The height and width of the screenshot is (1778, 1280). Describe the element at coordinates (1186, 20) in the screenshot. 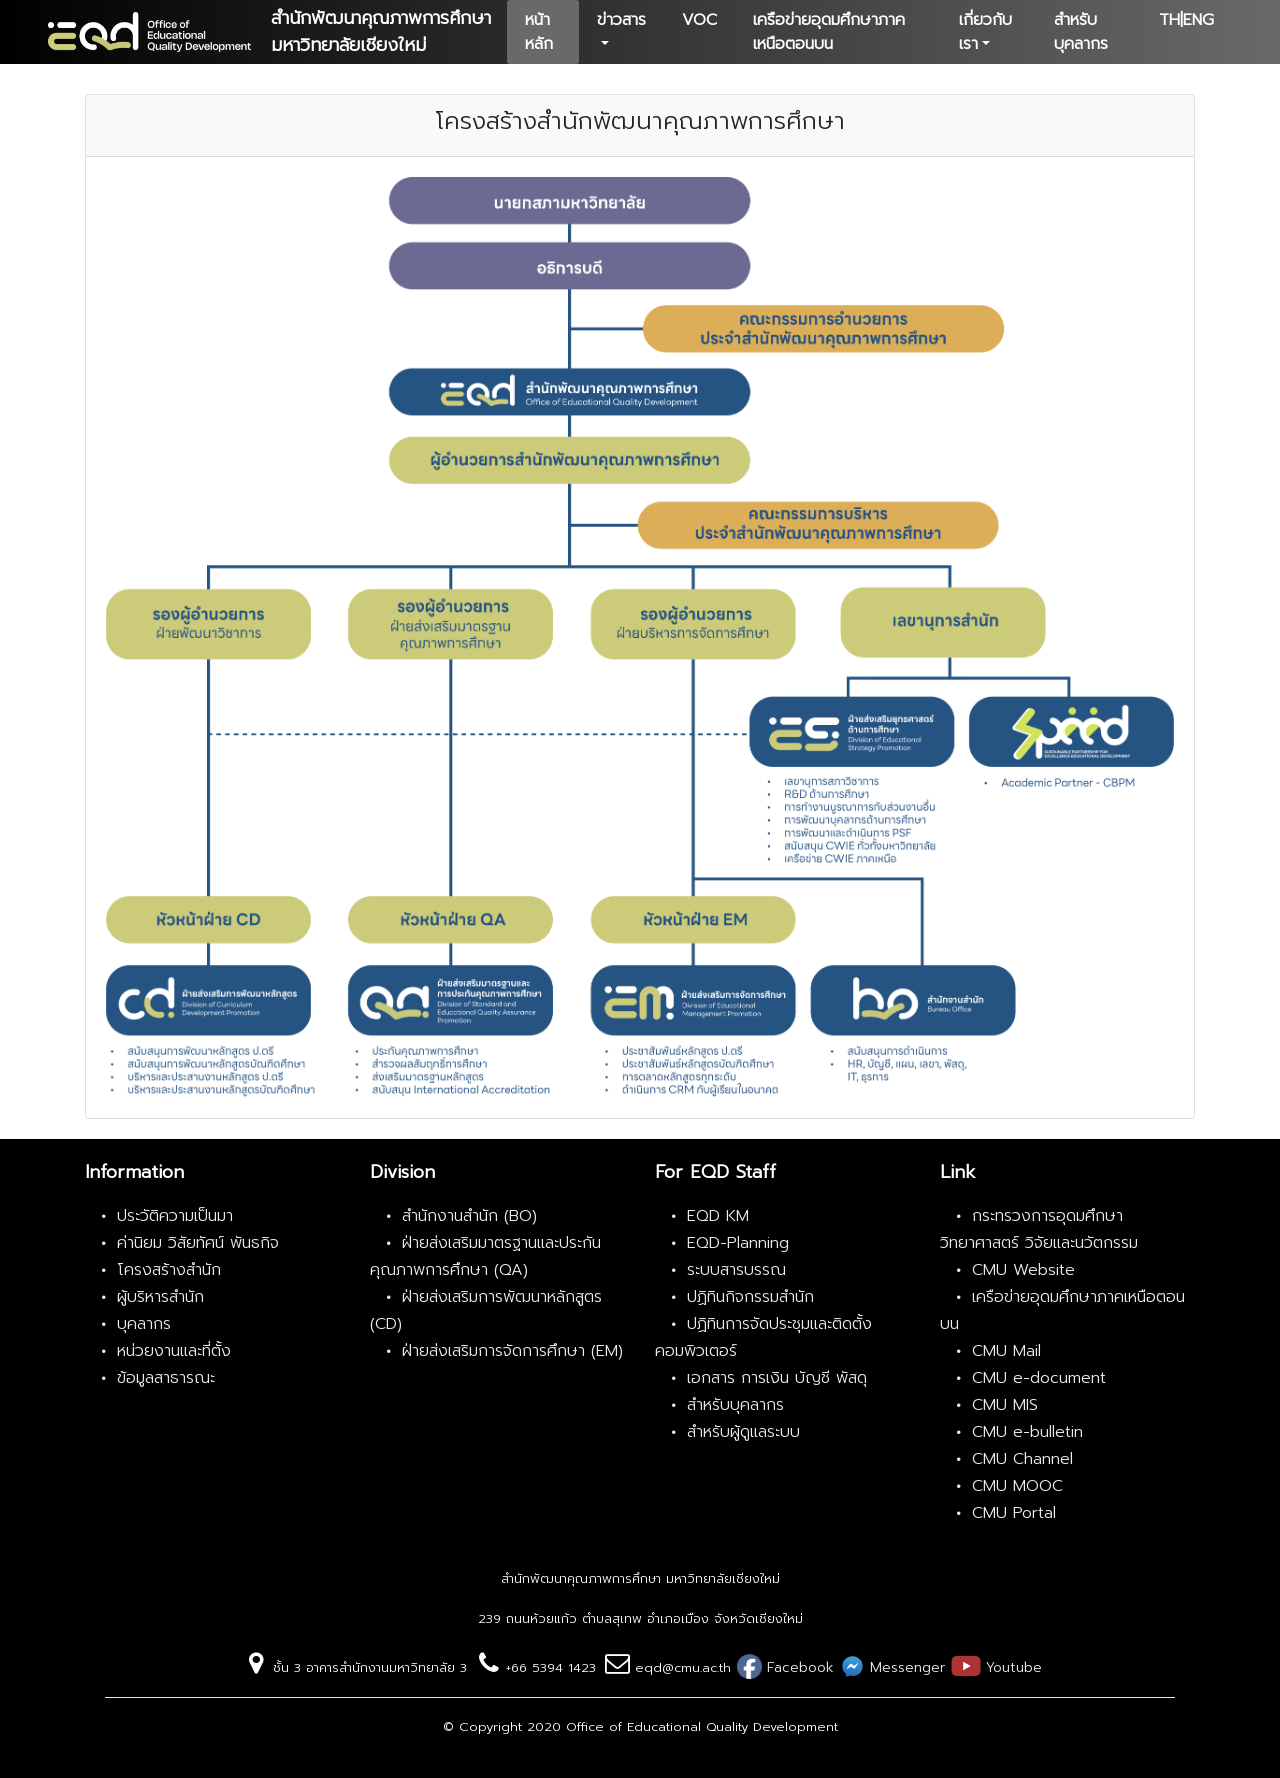

I see `TH|ENG` at that location.